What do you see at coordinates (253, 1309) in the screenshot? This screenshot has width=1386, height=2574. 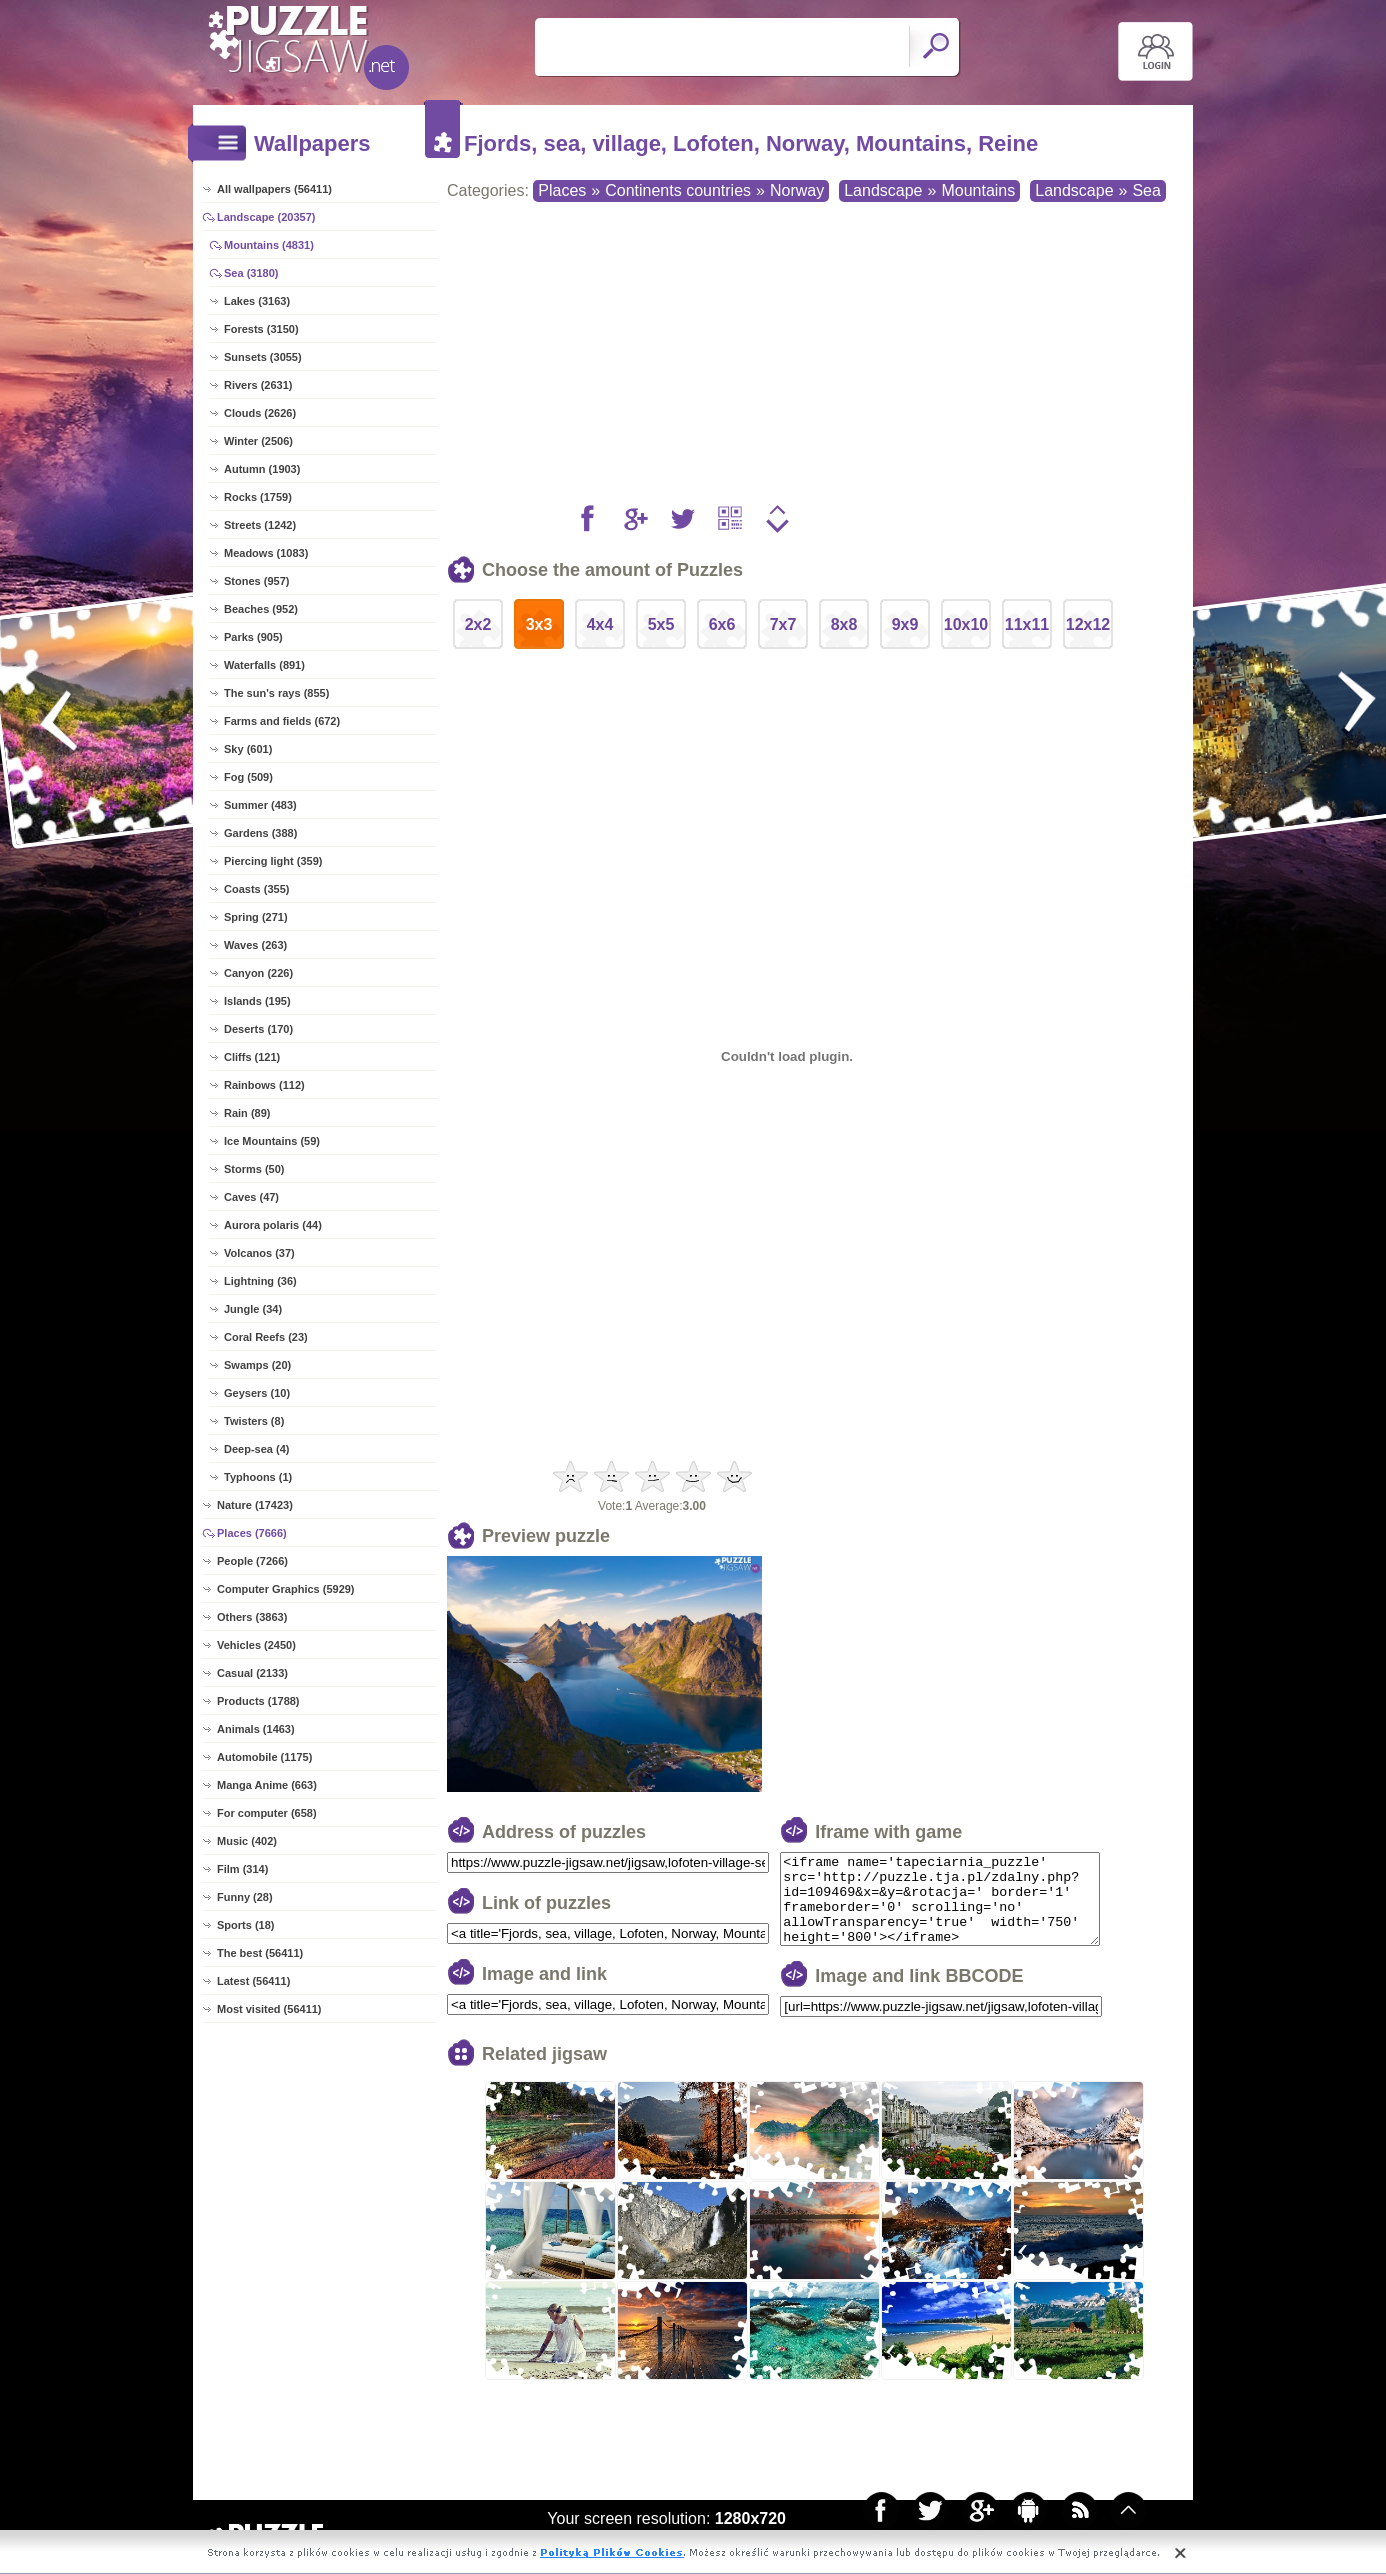 I see `Jungle (34)` at bounding box center [253, 1309].